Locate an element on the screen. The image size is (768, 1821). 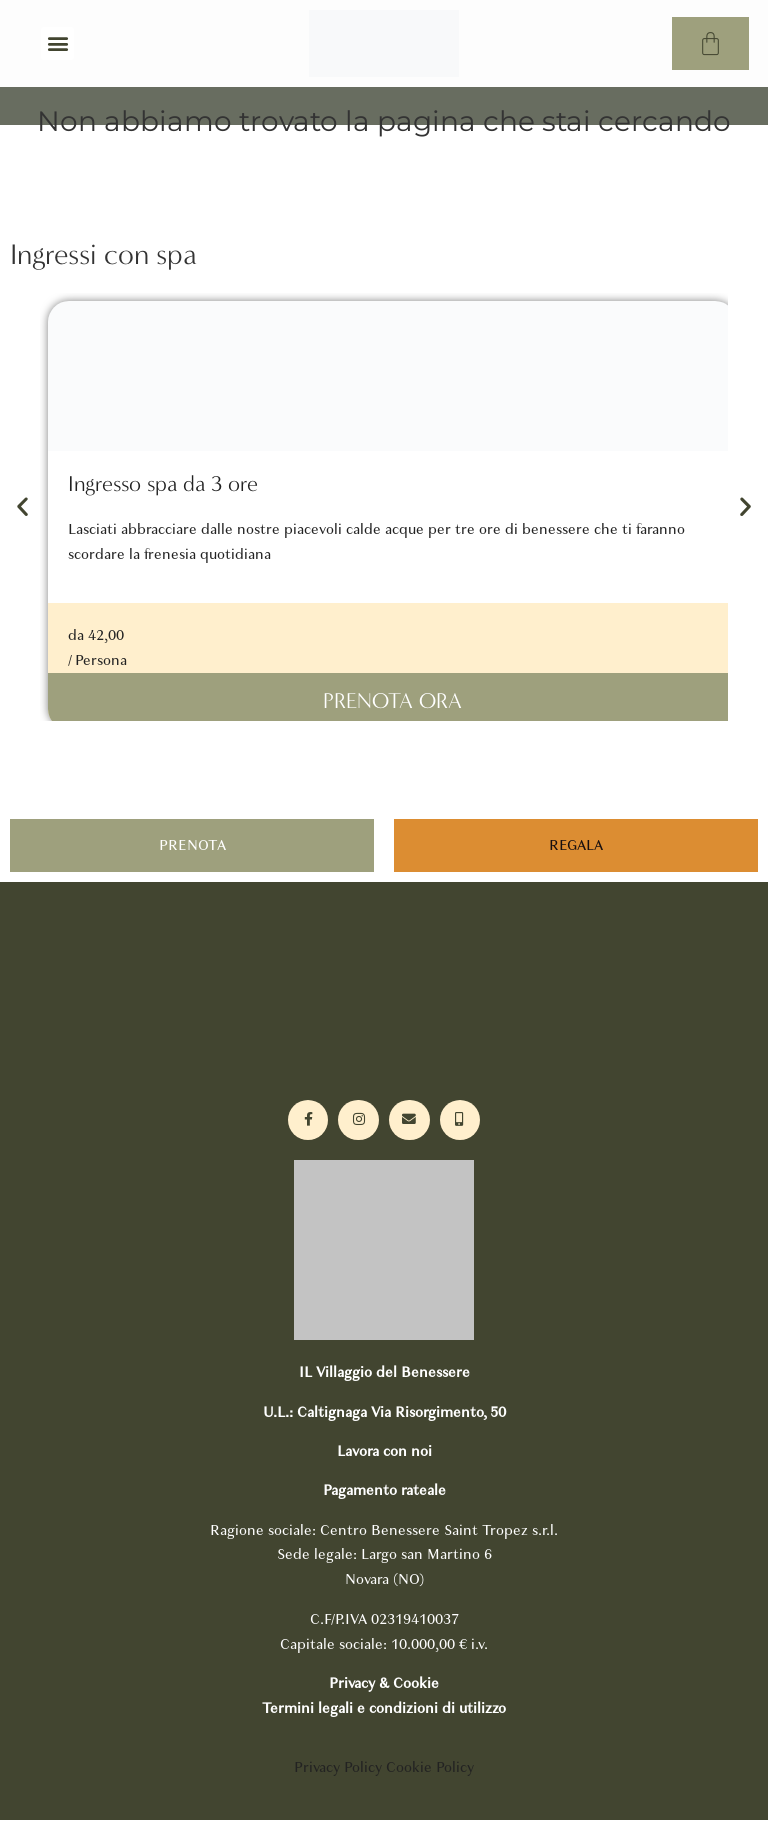
[button] is located at coordinates (57, 43).